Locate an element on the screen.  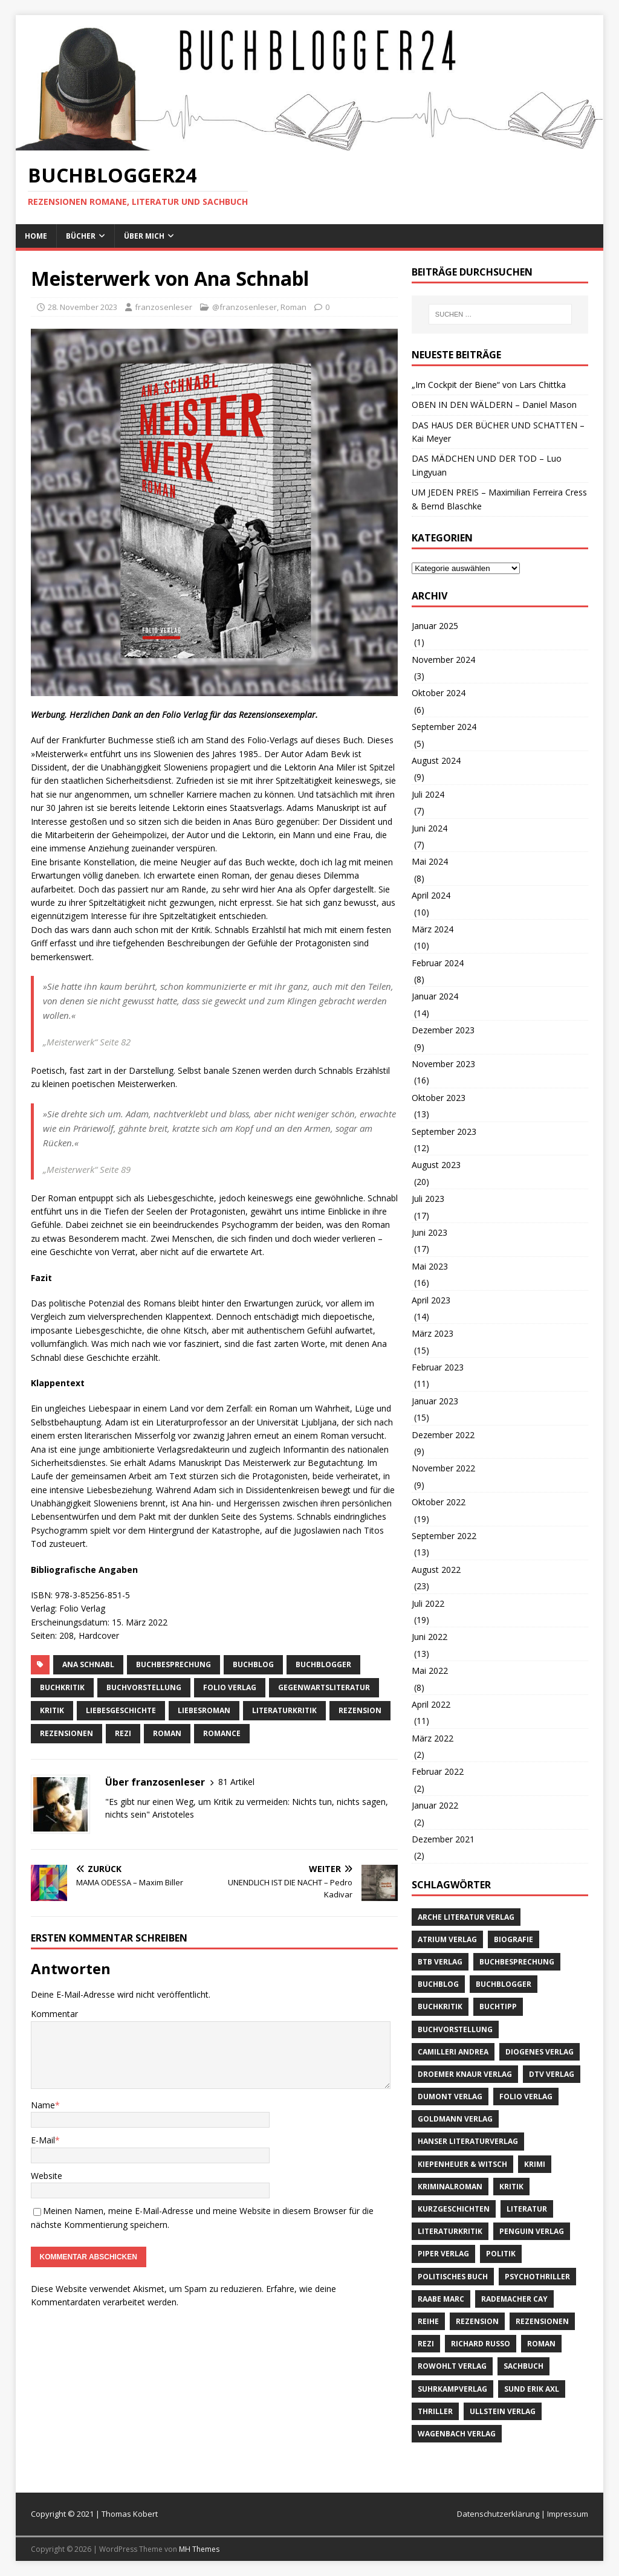
Februar 2023 is located at coordinates (438, 1367).